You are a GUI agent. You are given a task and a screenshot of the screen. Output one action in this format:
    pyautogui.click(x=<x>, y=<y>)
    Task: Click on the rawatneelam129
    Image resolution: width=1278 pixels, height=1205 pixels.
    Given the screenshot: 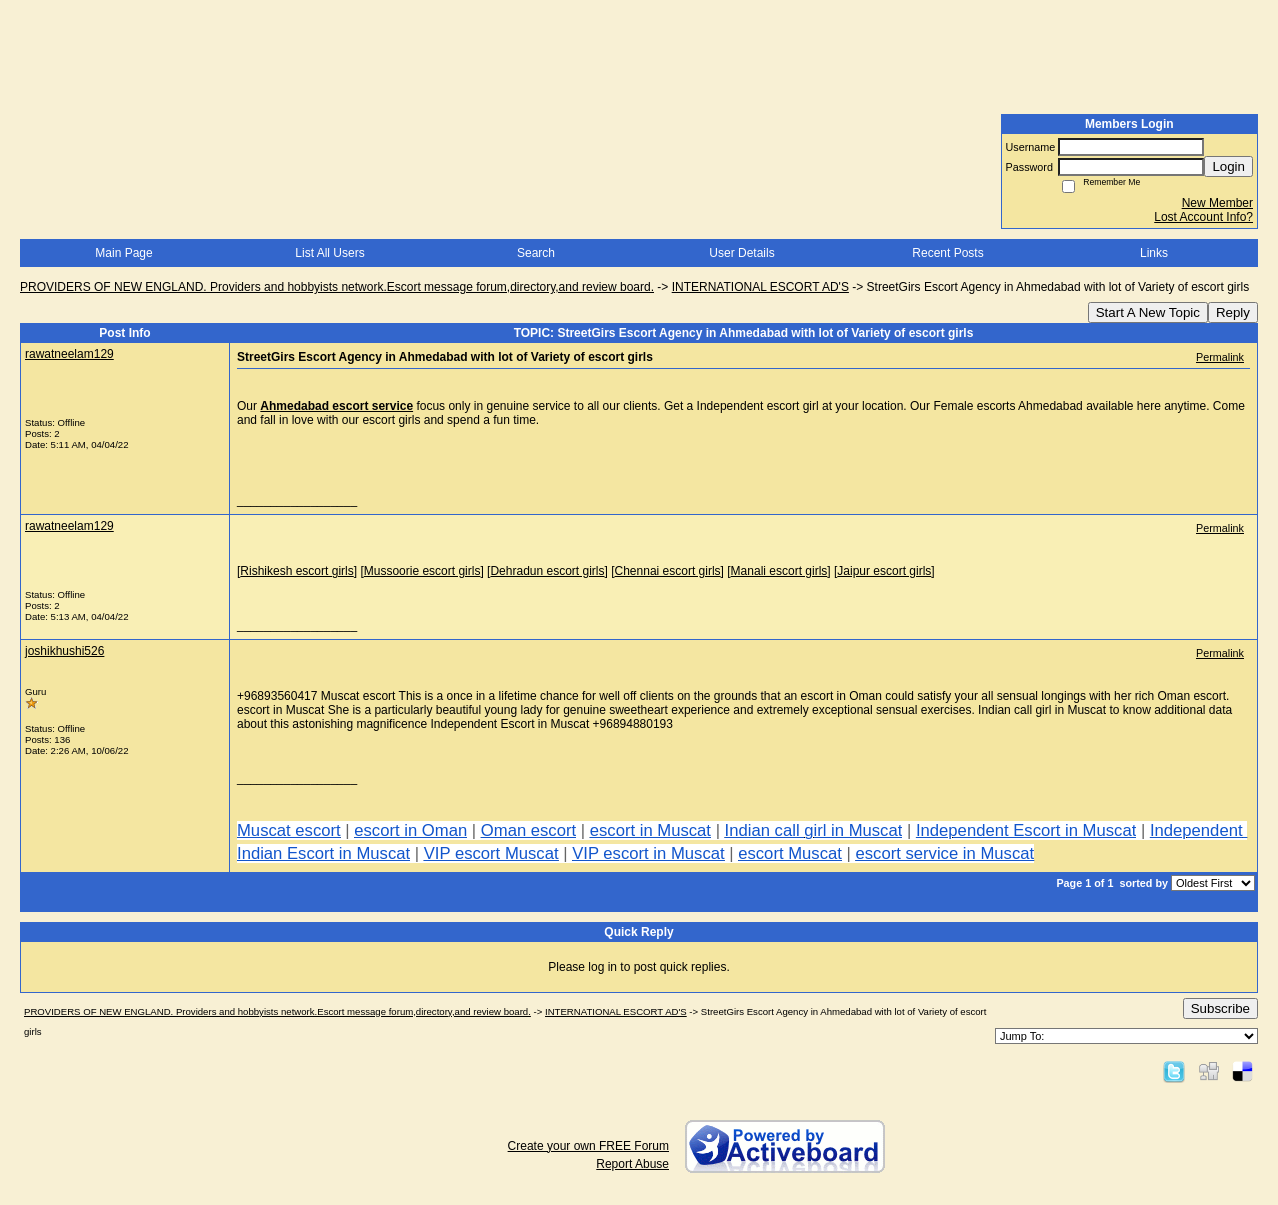 What is the action you would take?
    pyautogui.click(x=69, y=354)
    